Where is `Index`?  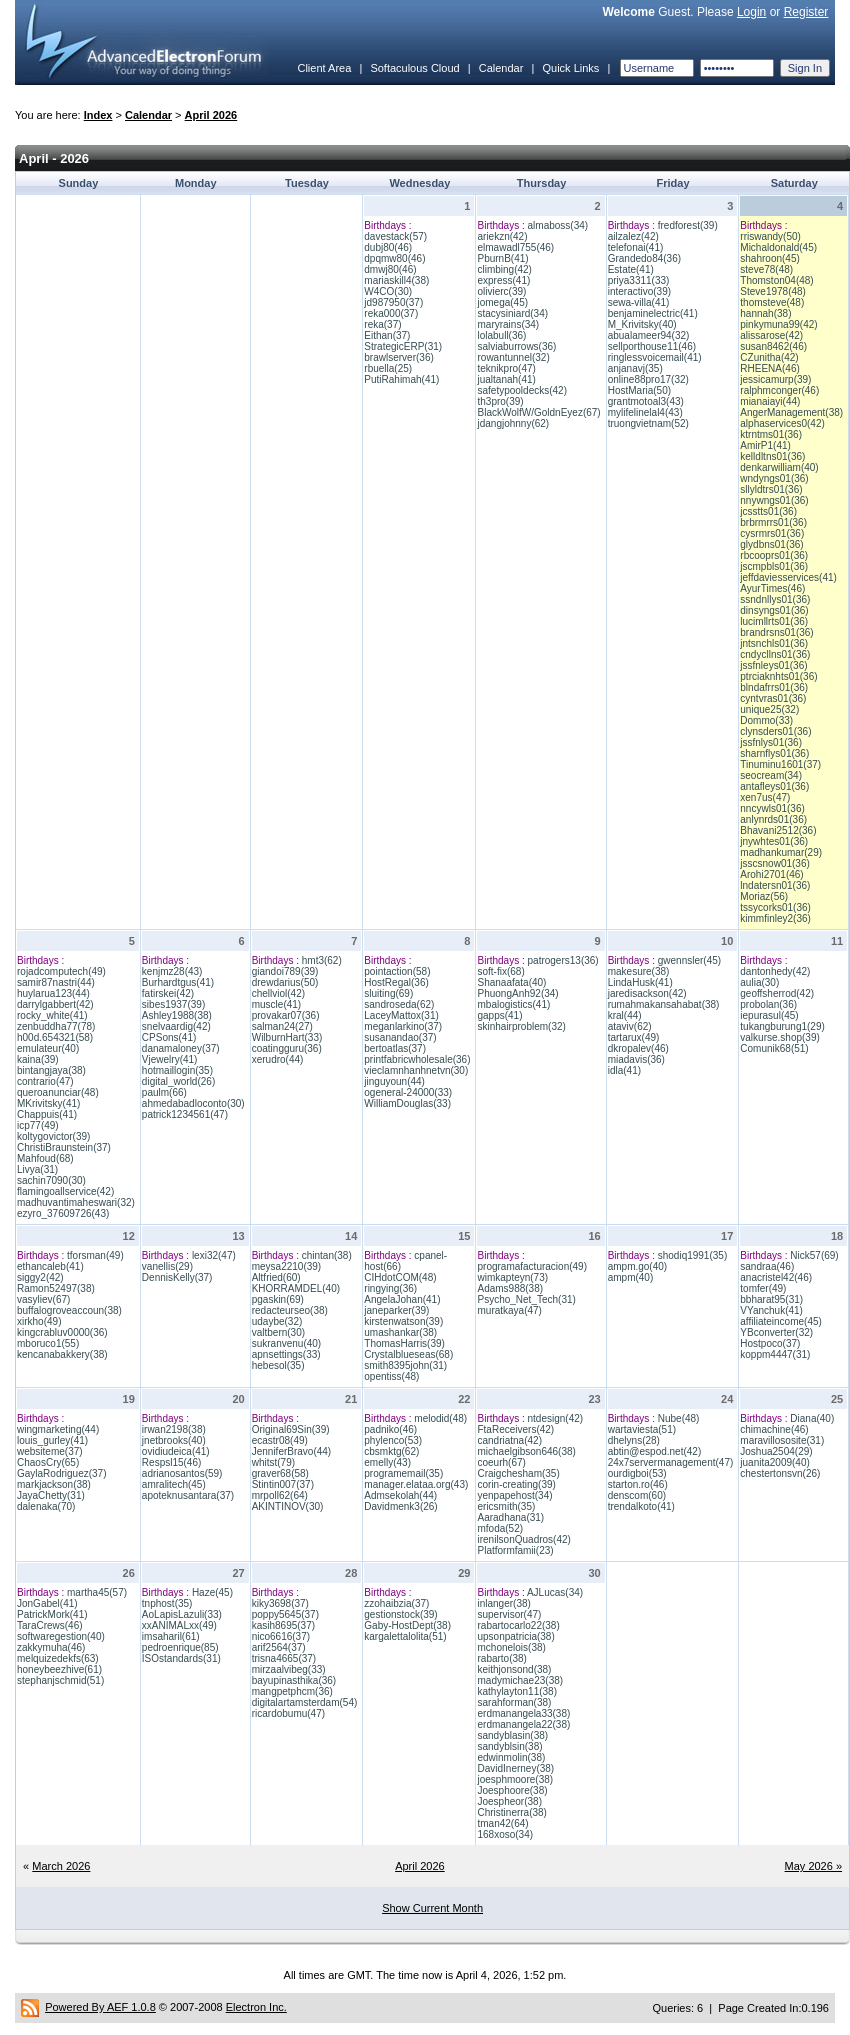
Index is located at coordinates (98, 115).